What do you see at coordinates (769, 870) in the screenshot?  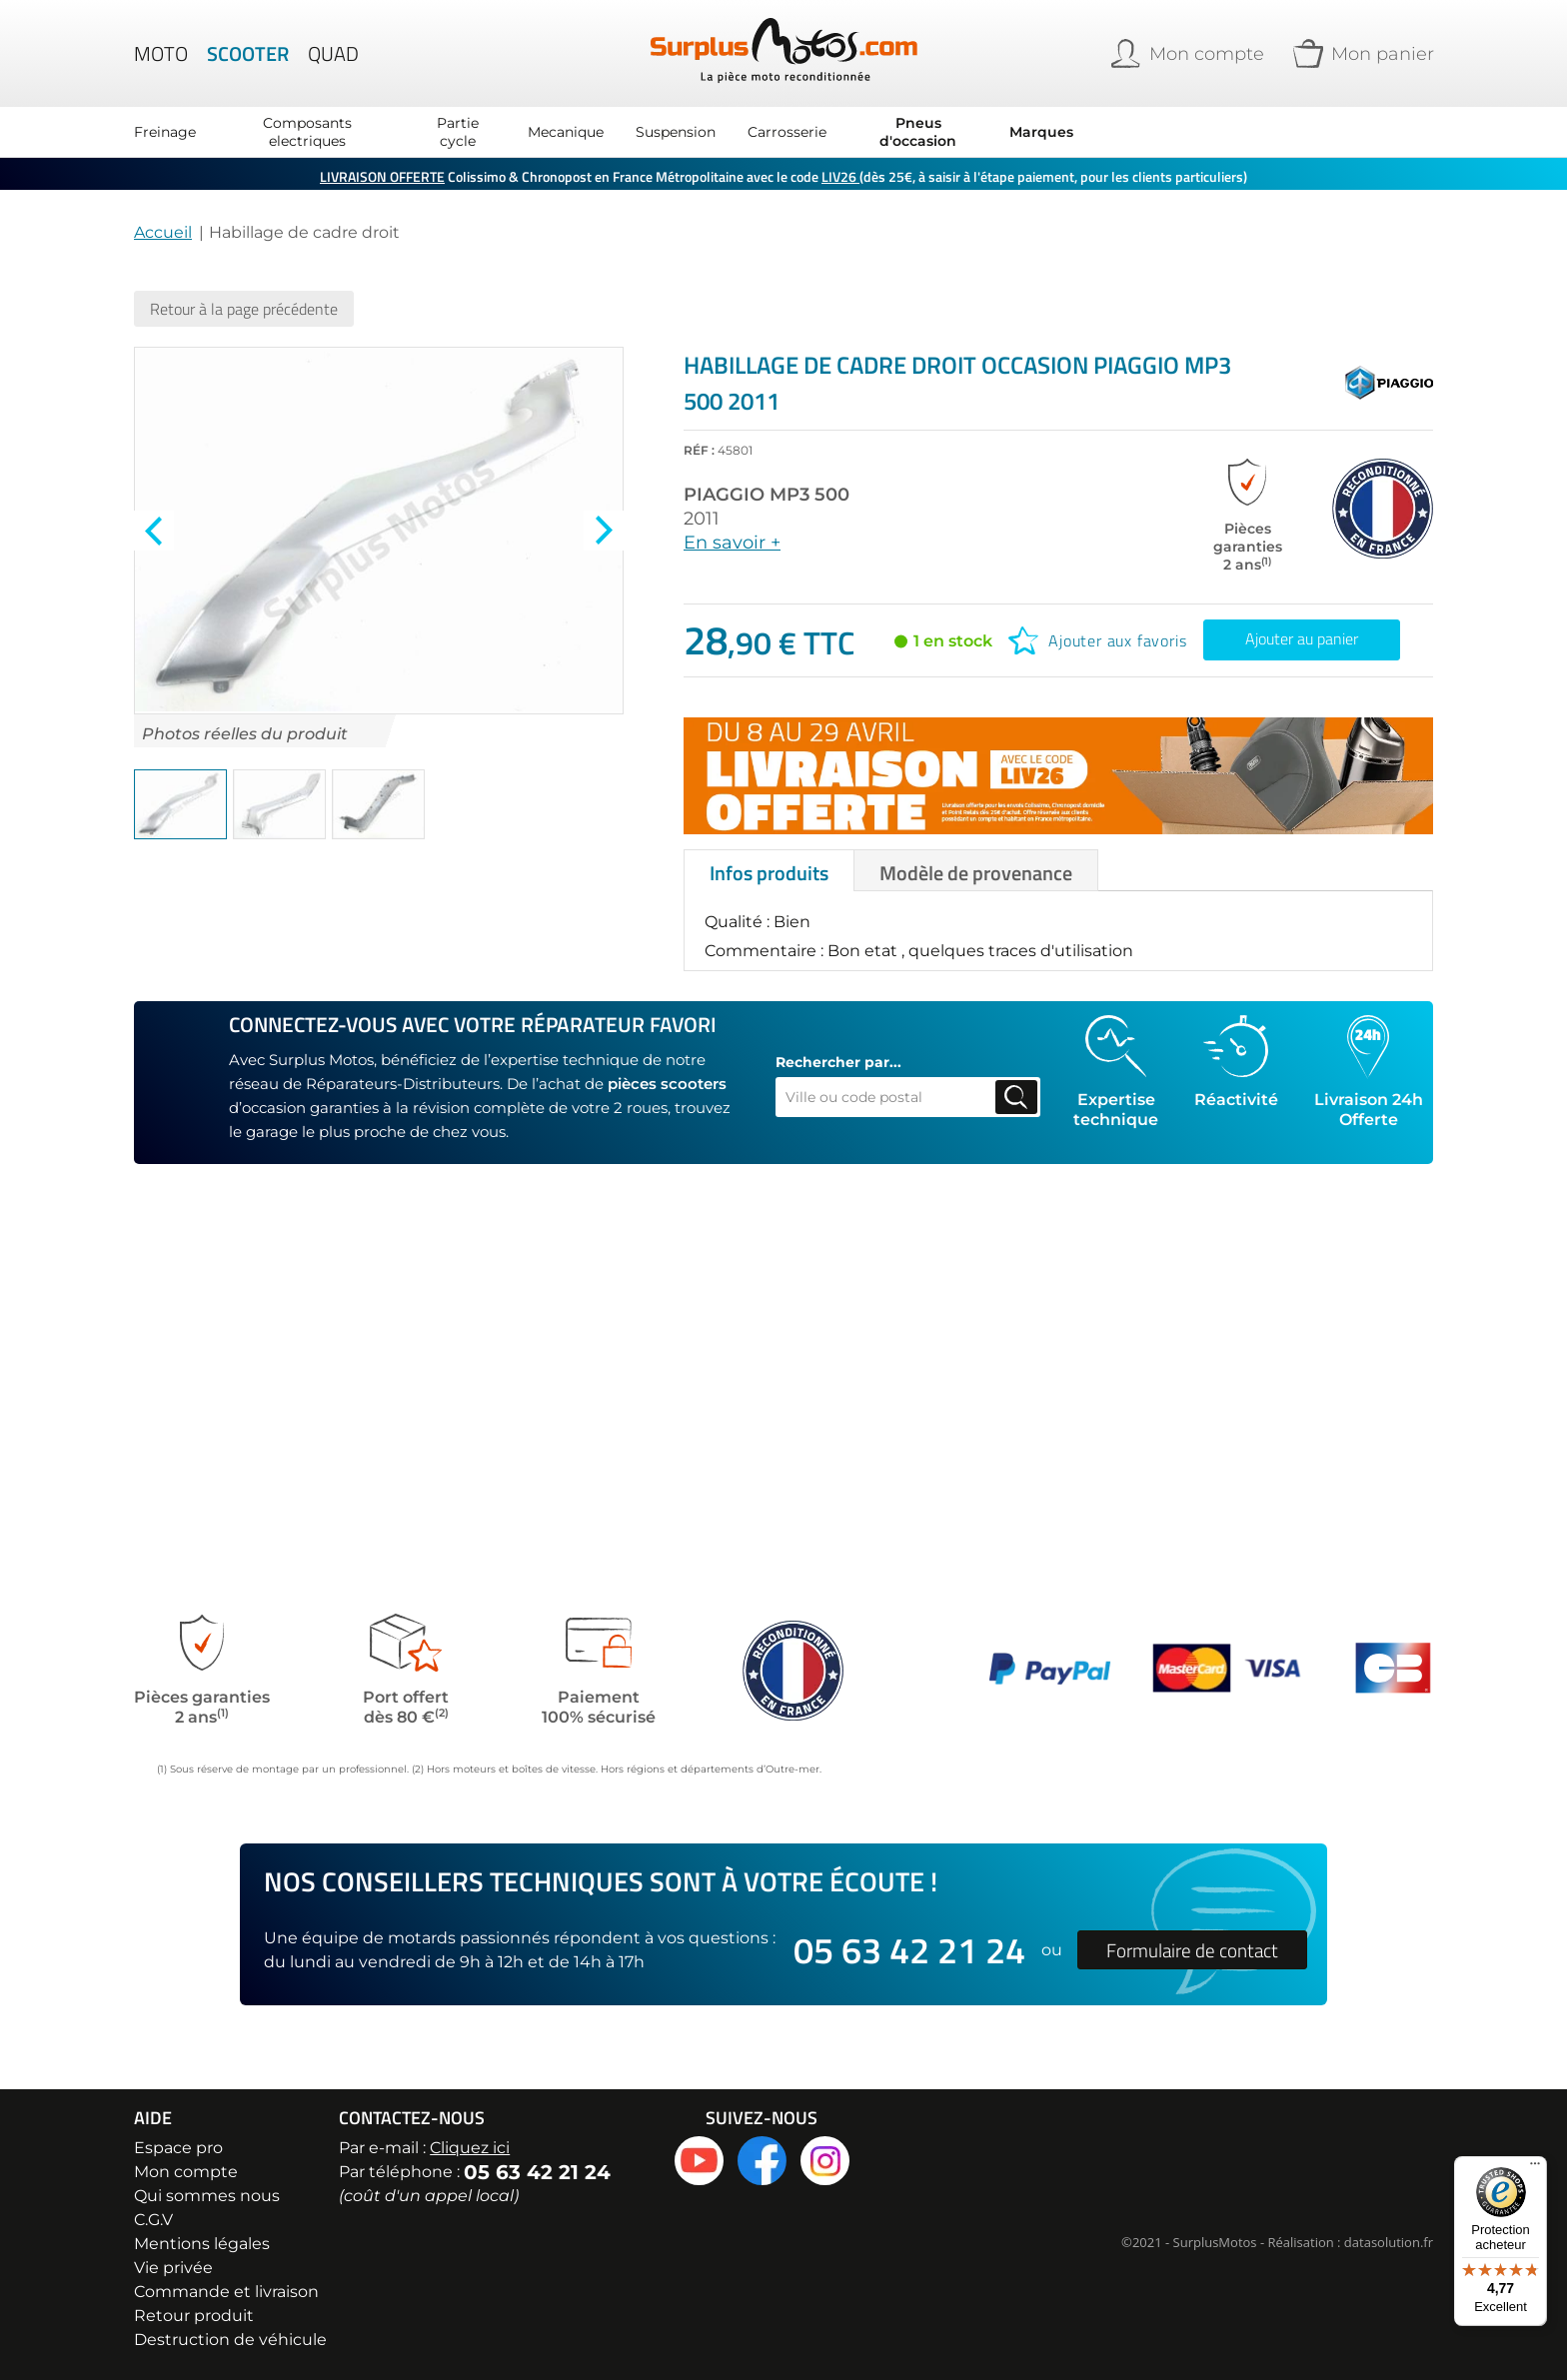 I see `[tab]` at bounding box center [769, 870].